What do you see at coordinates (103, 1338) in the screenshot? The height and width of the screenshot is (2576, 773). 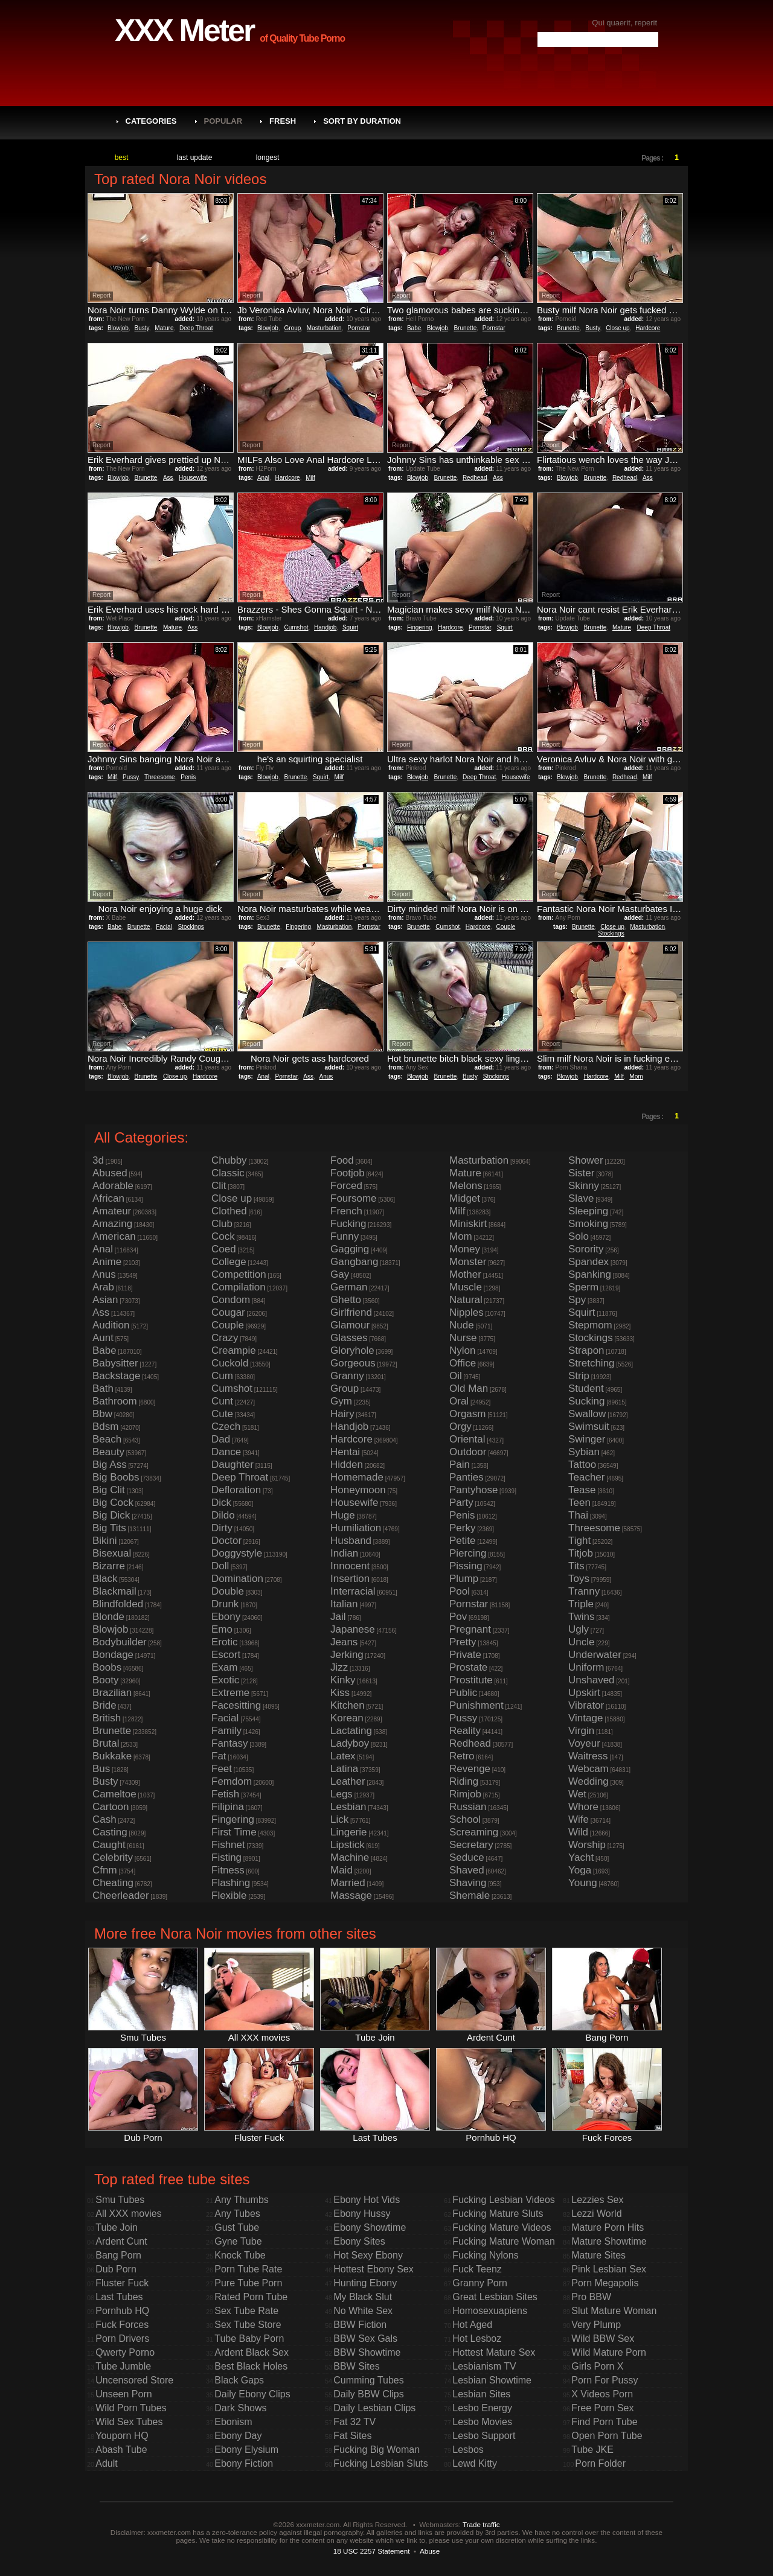 I see `Aunt` at bounding box center [103, 1338].